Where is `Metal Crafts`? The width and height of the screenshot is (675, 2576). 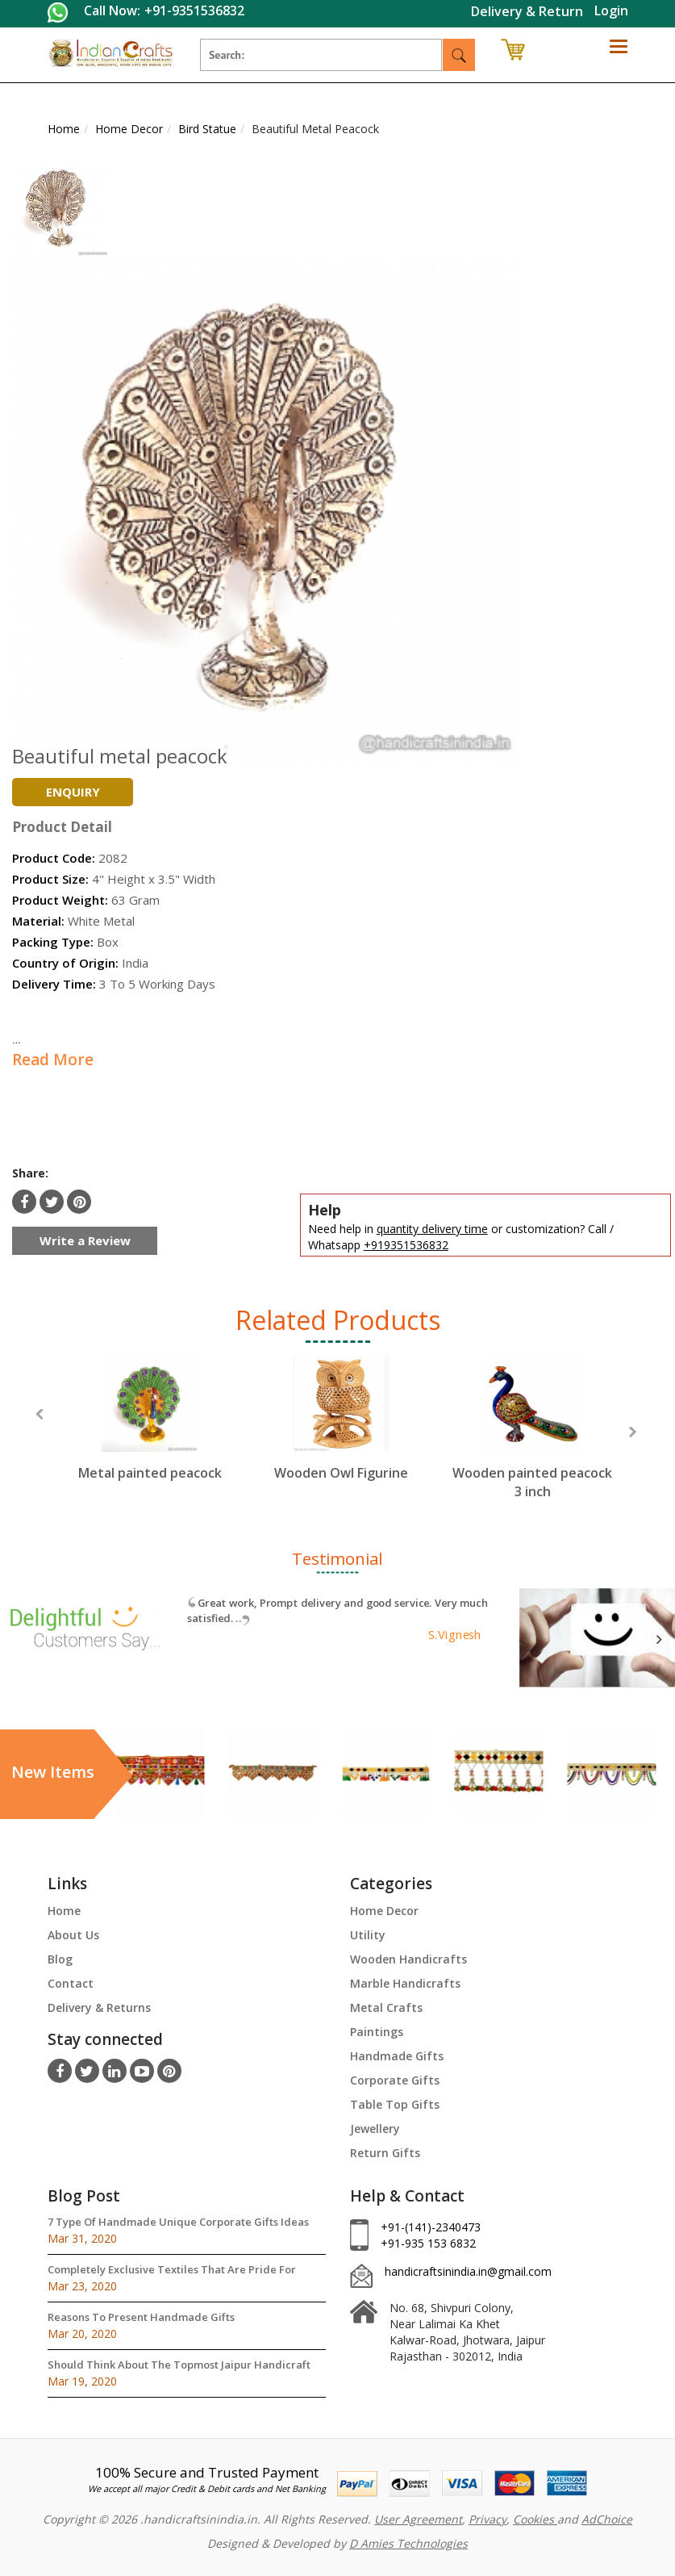 Metal Crafts is located at coordinates (386, 2007).